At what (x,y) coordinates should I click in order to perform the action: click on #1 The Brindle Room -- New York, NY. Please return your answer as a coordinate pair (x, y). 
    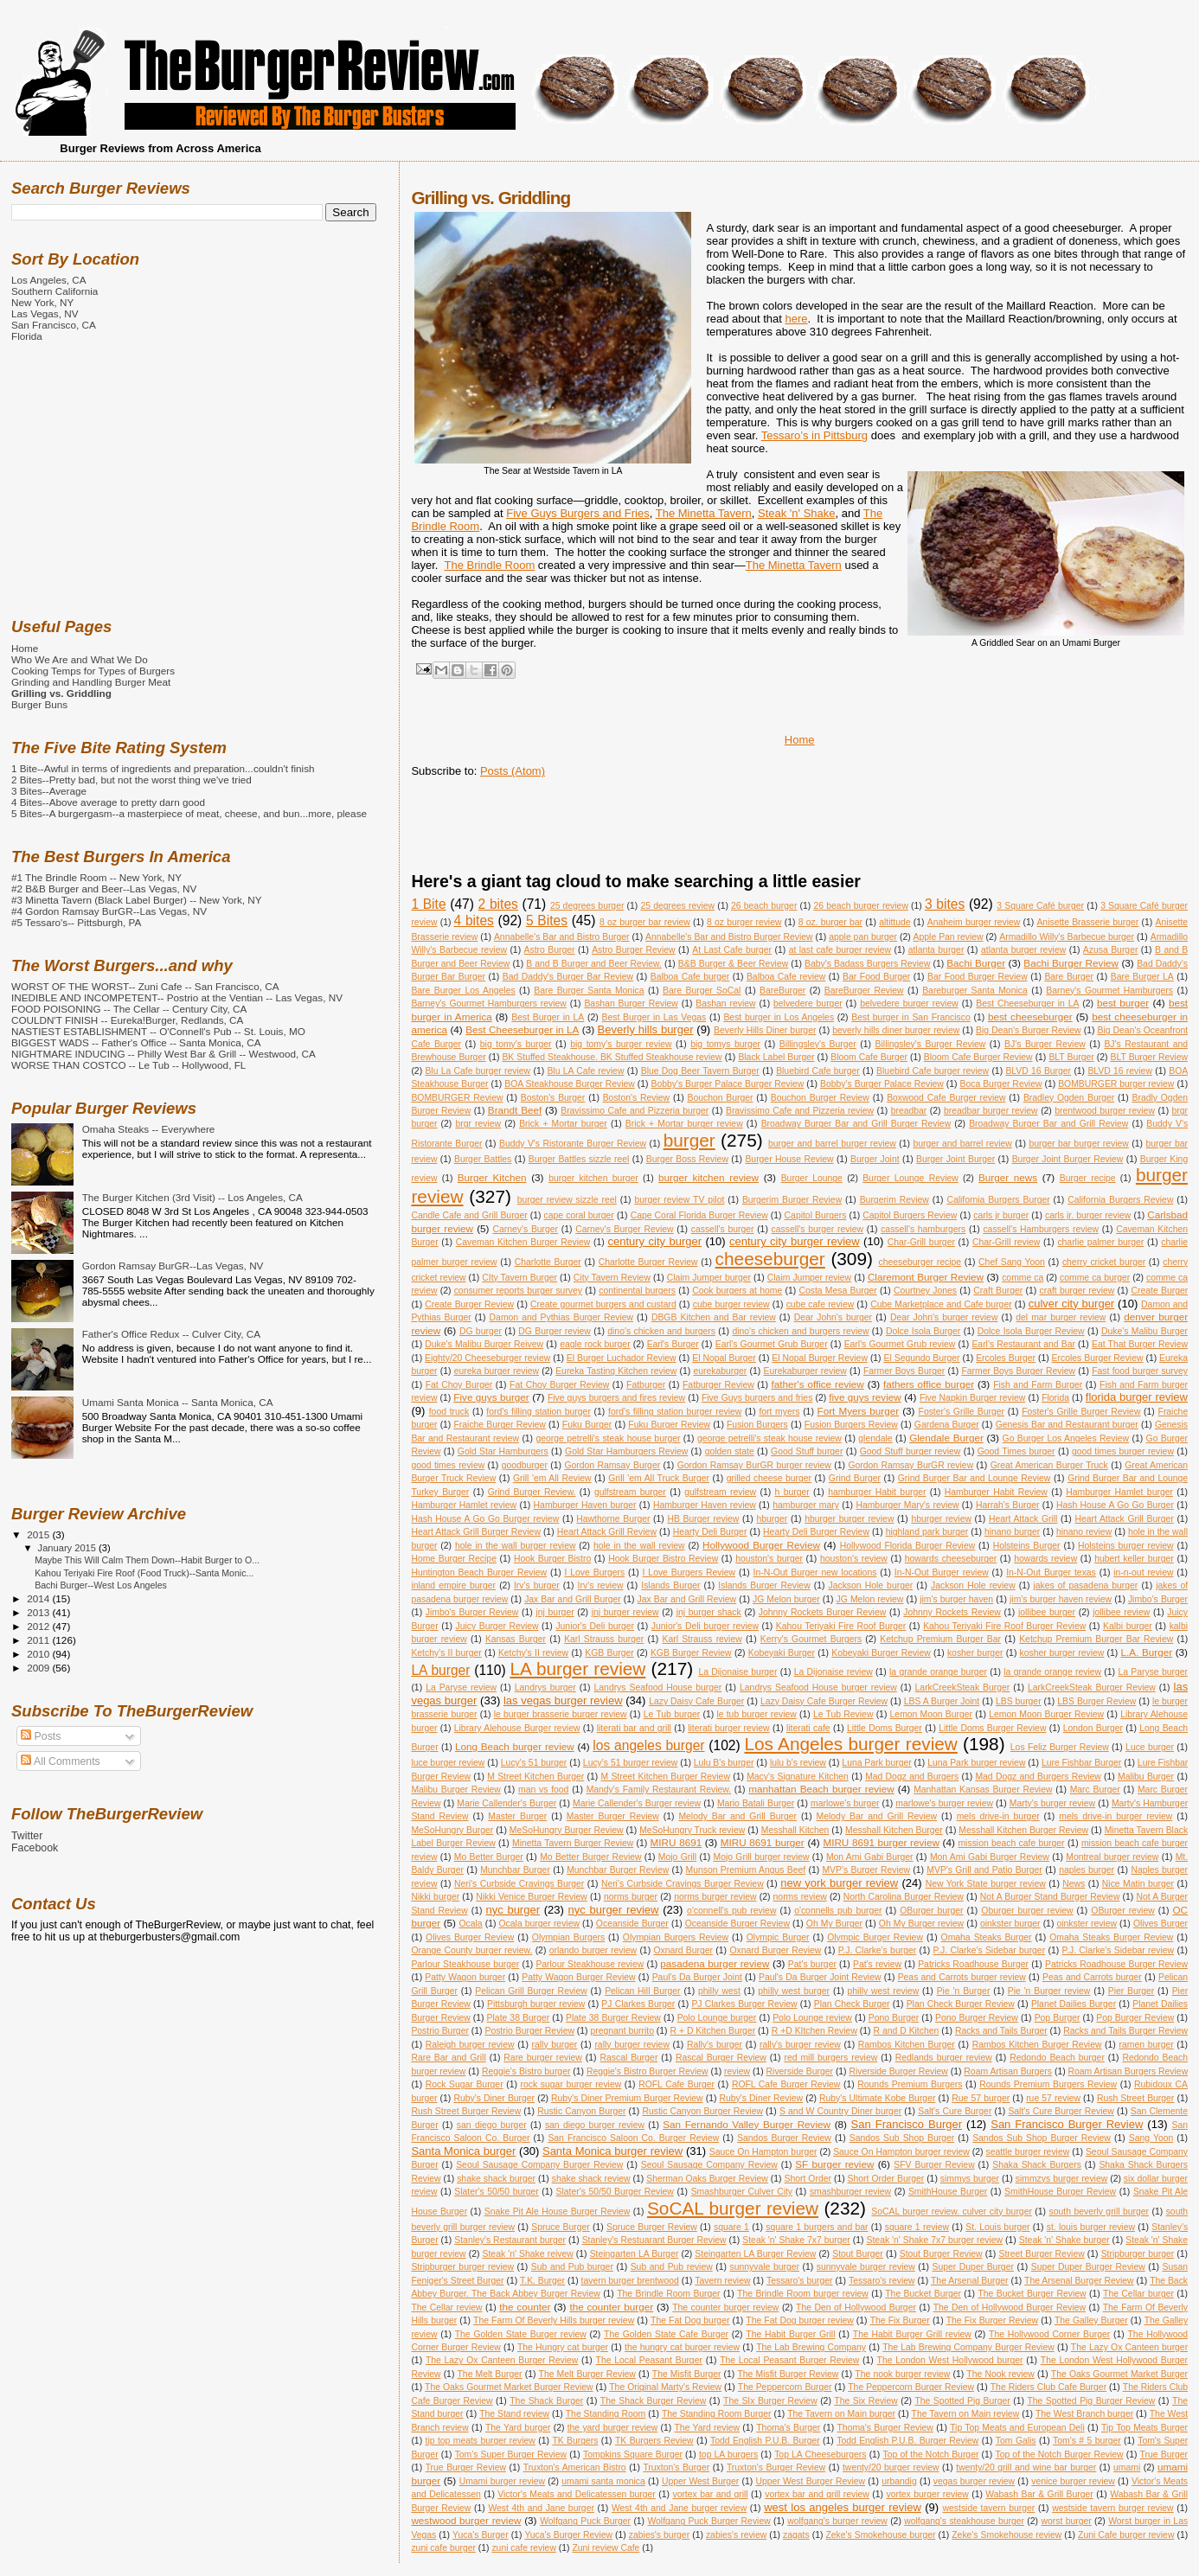
    Looking at the image, I should click on (96, 877).